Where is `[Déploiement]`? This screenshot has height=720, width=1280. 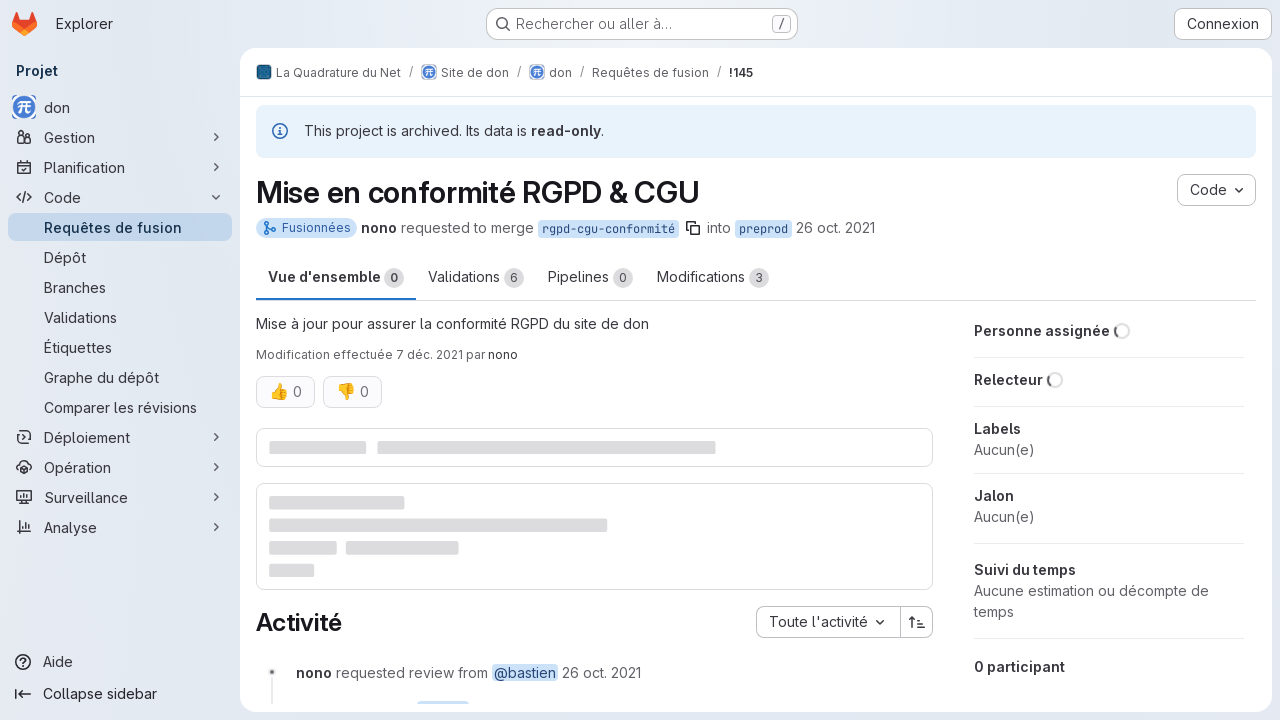
[Déploiement] is located at coordinates (120, 437).